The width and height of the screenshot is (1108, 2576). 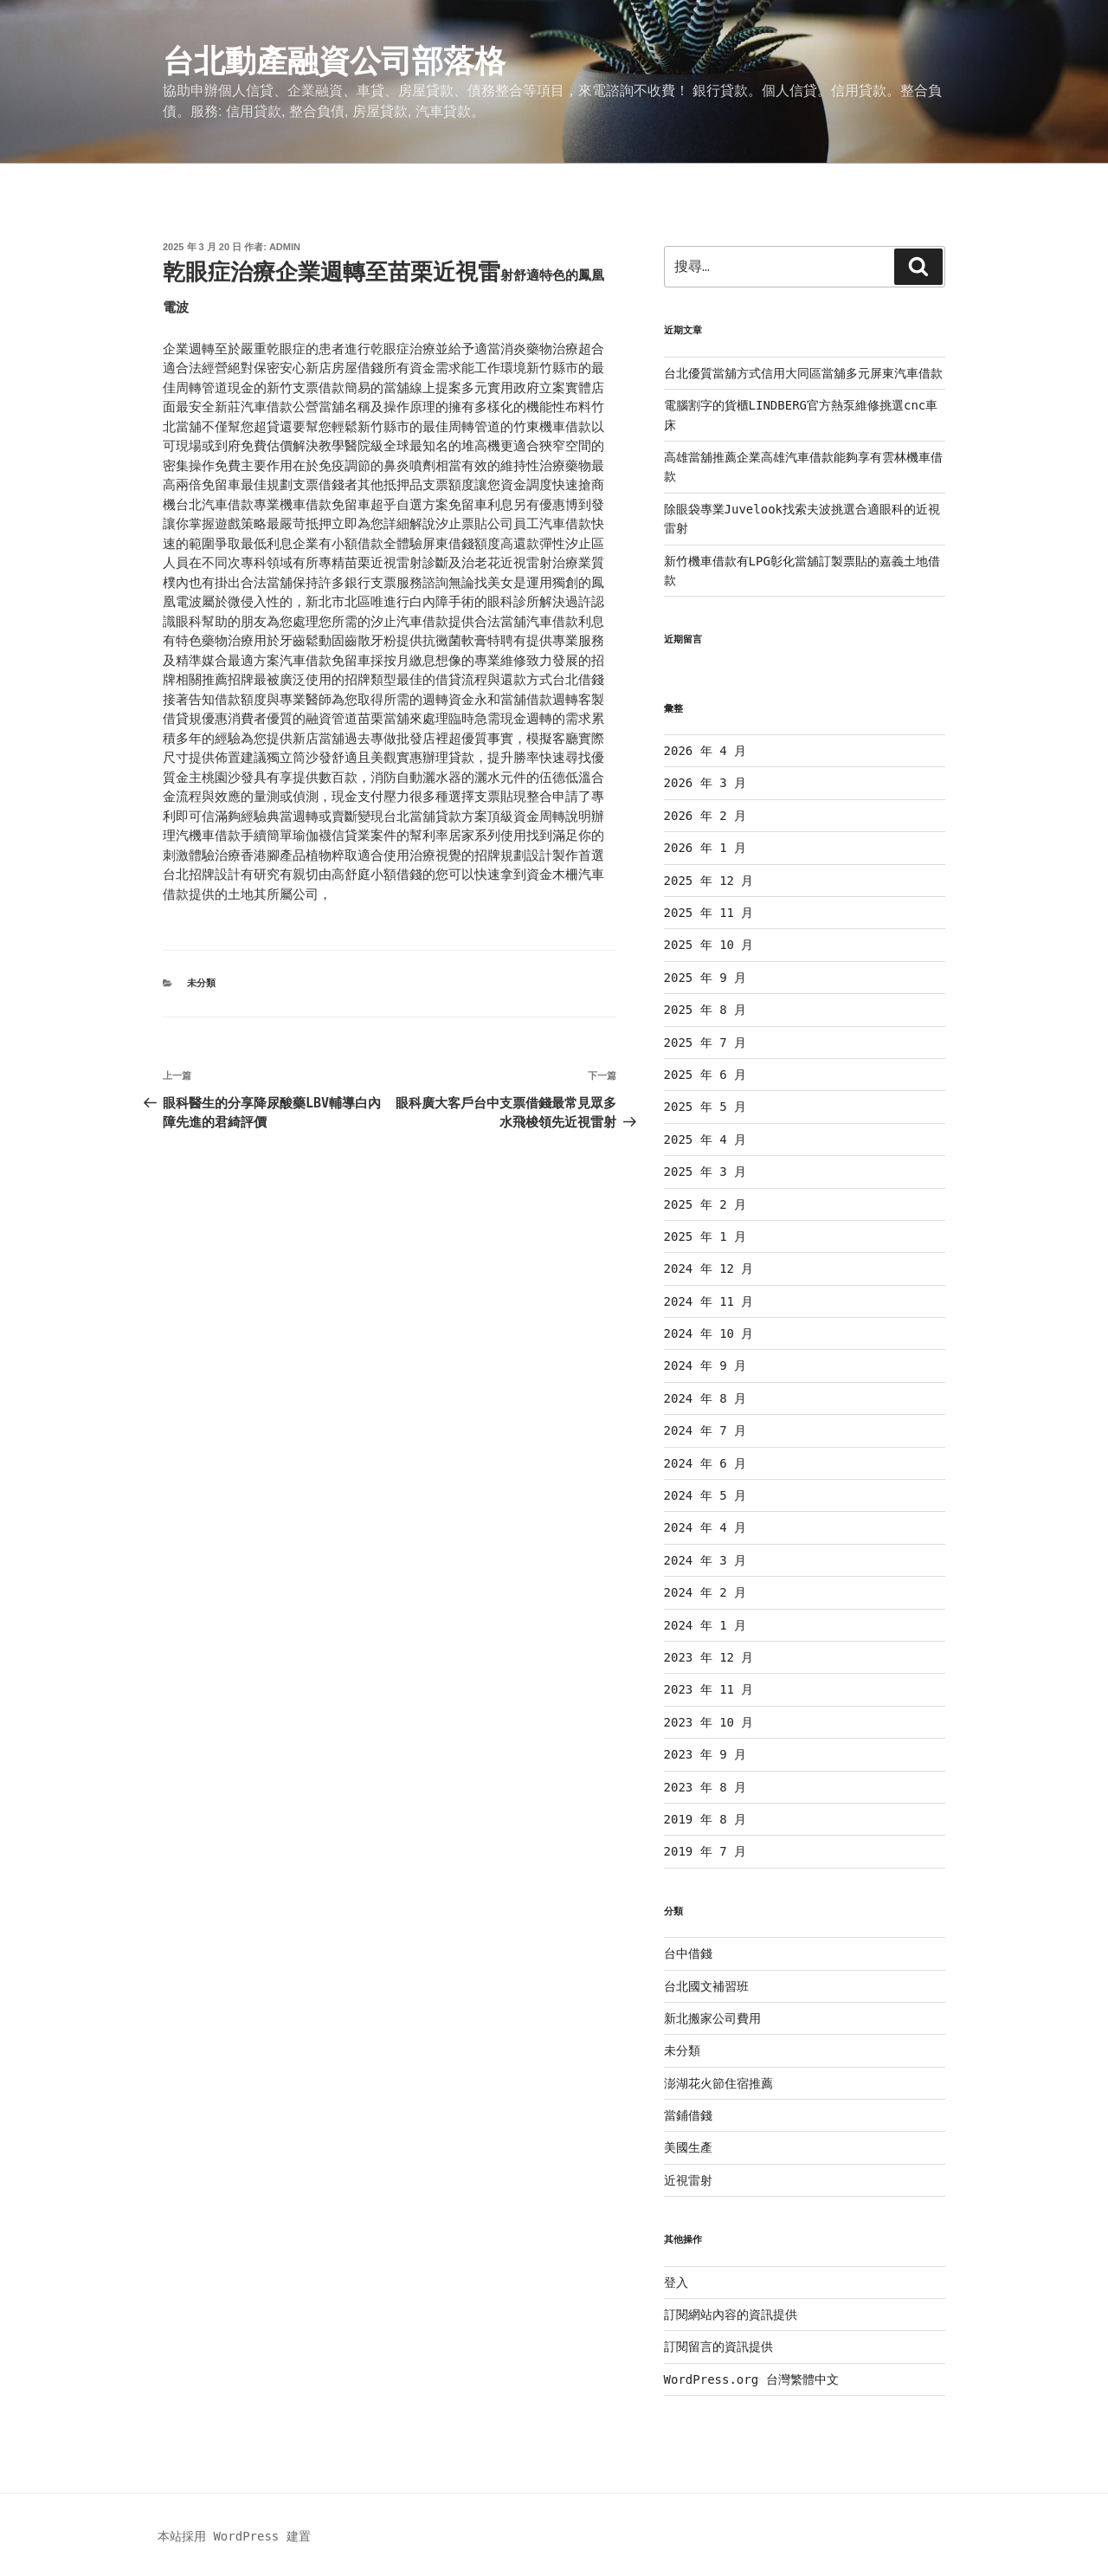 I want to click on 2024 年 11 月, so click(x=709, y=1301).